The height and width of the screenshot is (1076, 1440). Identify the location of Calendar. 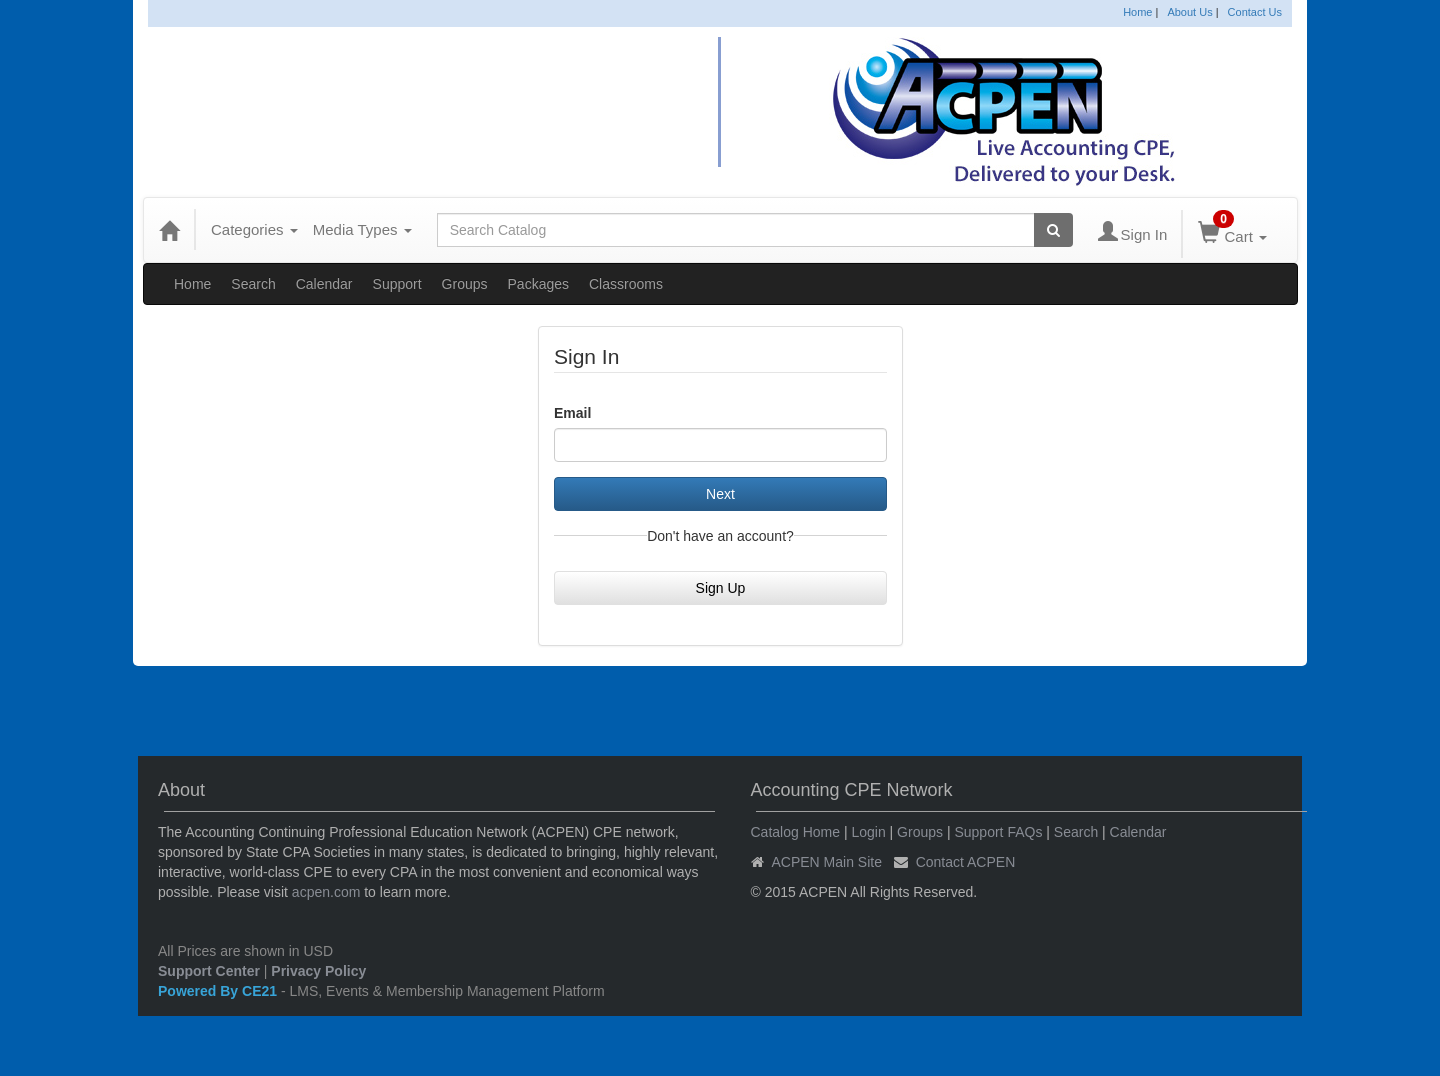
(324, 284).